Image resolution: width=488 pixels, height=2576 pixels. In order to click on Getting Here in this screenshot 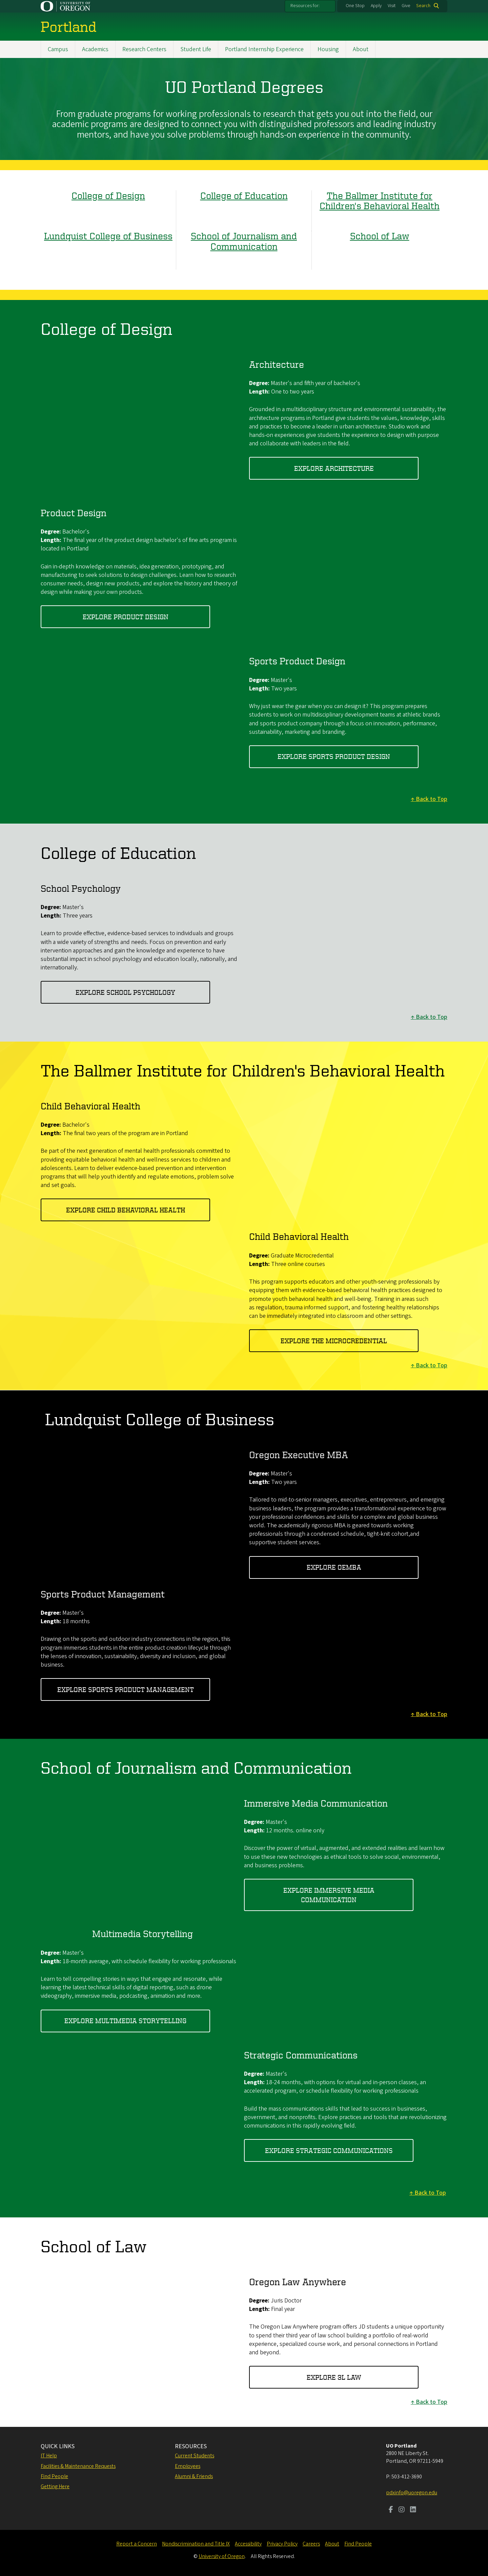, I will do `click(55, 2486)`.